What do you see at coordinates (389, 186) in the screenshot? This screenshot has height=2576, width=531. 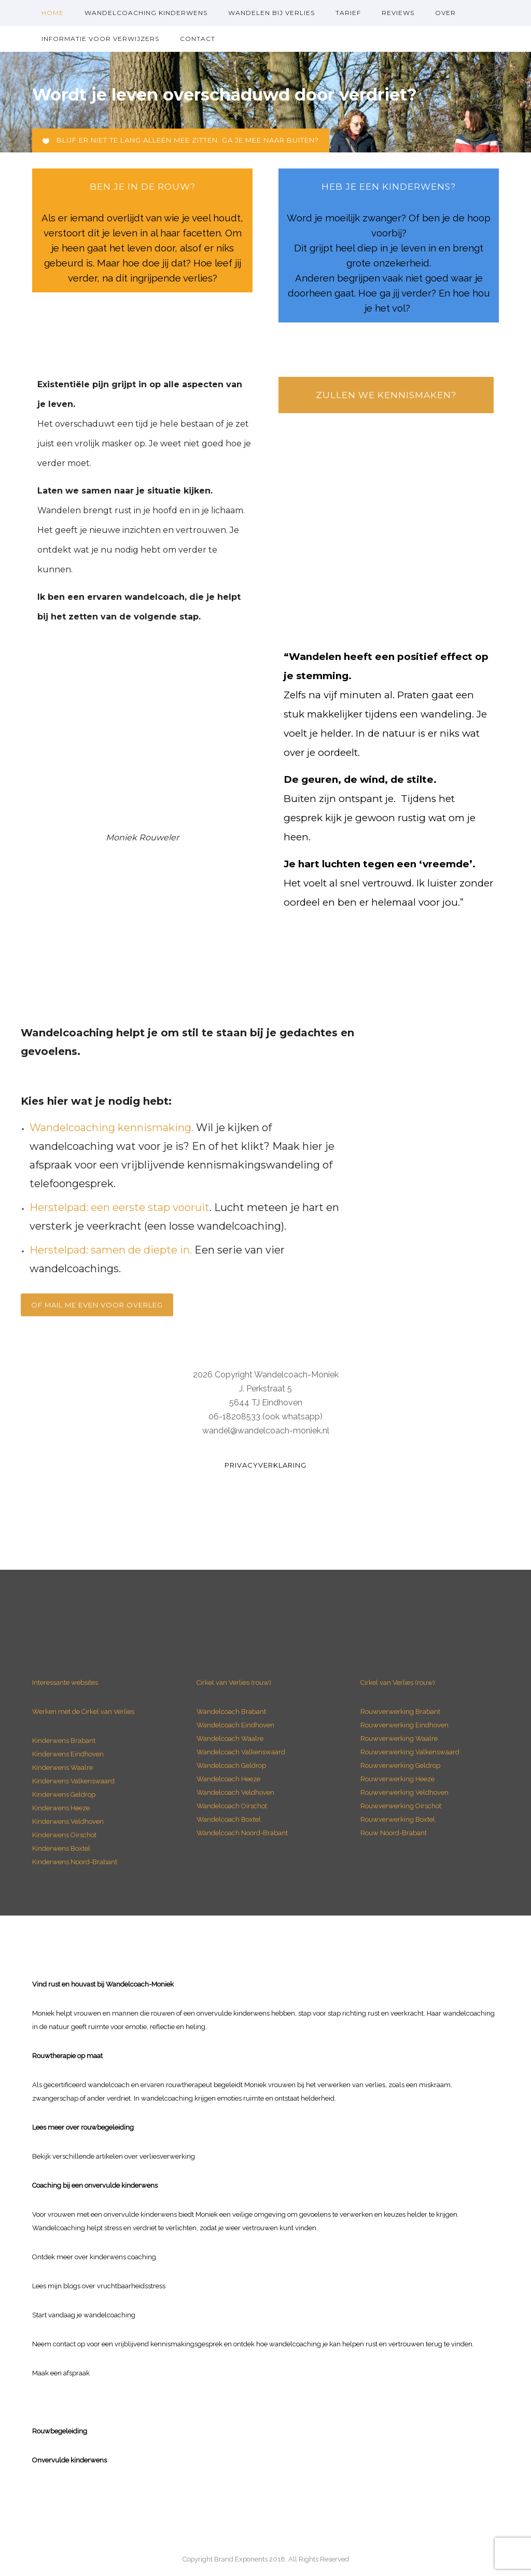 I see `heb je een Kinderwens?` at bounding box center [389, 186].